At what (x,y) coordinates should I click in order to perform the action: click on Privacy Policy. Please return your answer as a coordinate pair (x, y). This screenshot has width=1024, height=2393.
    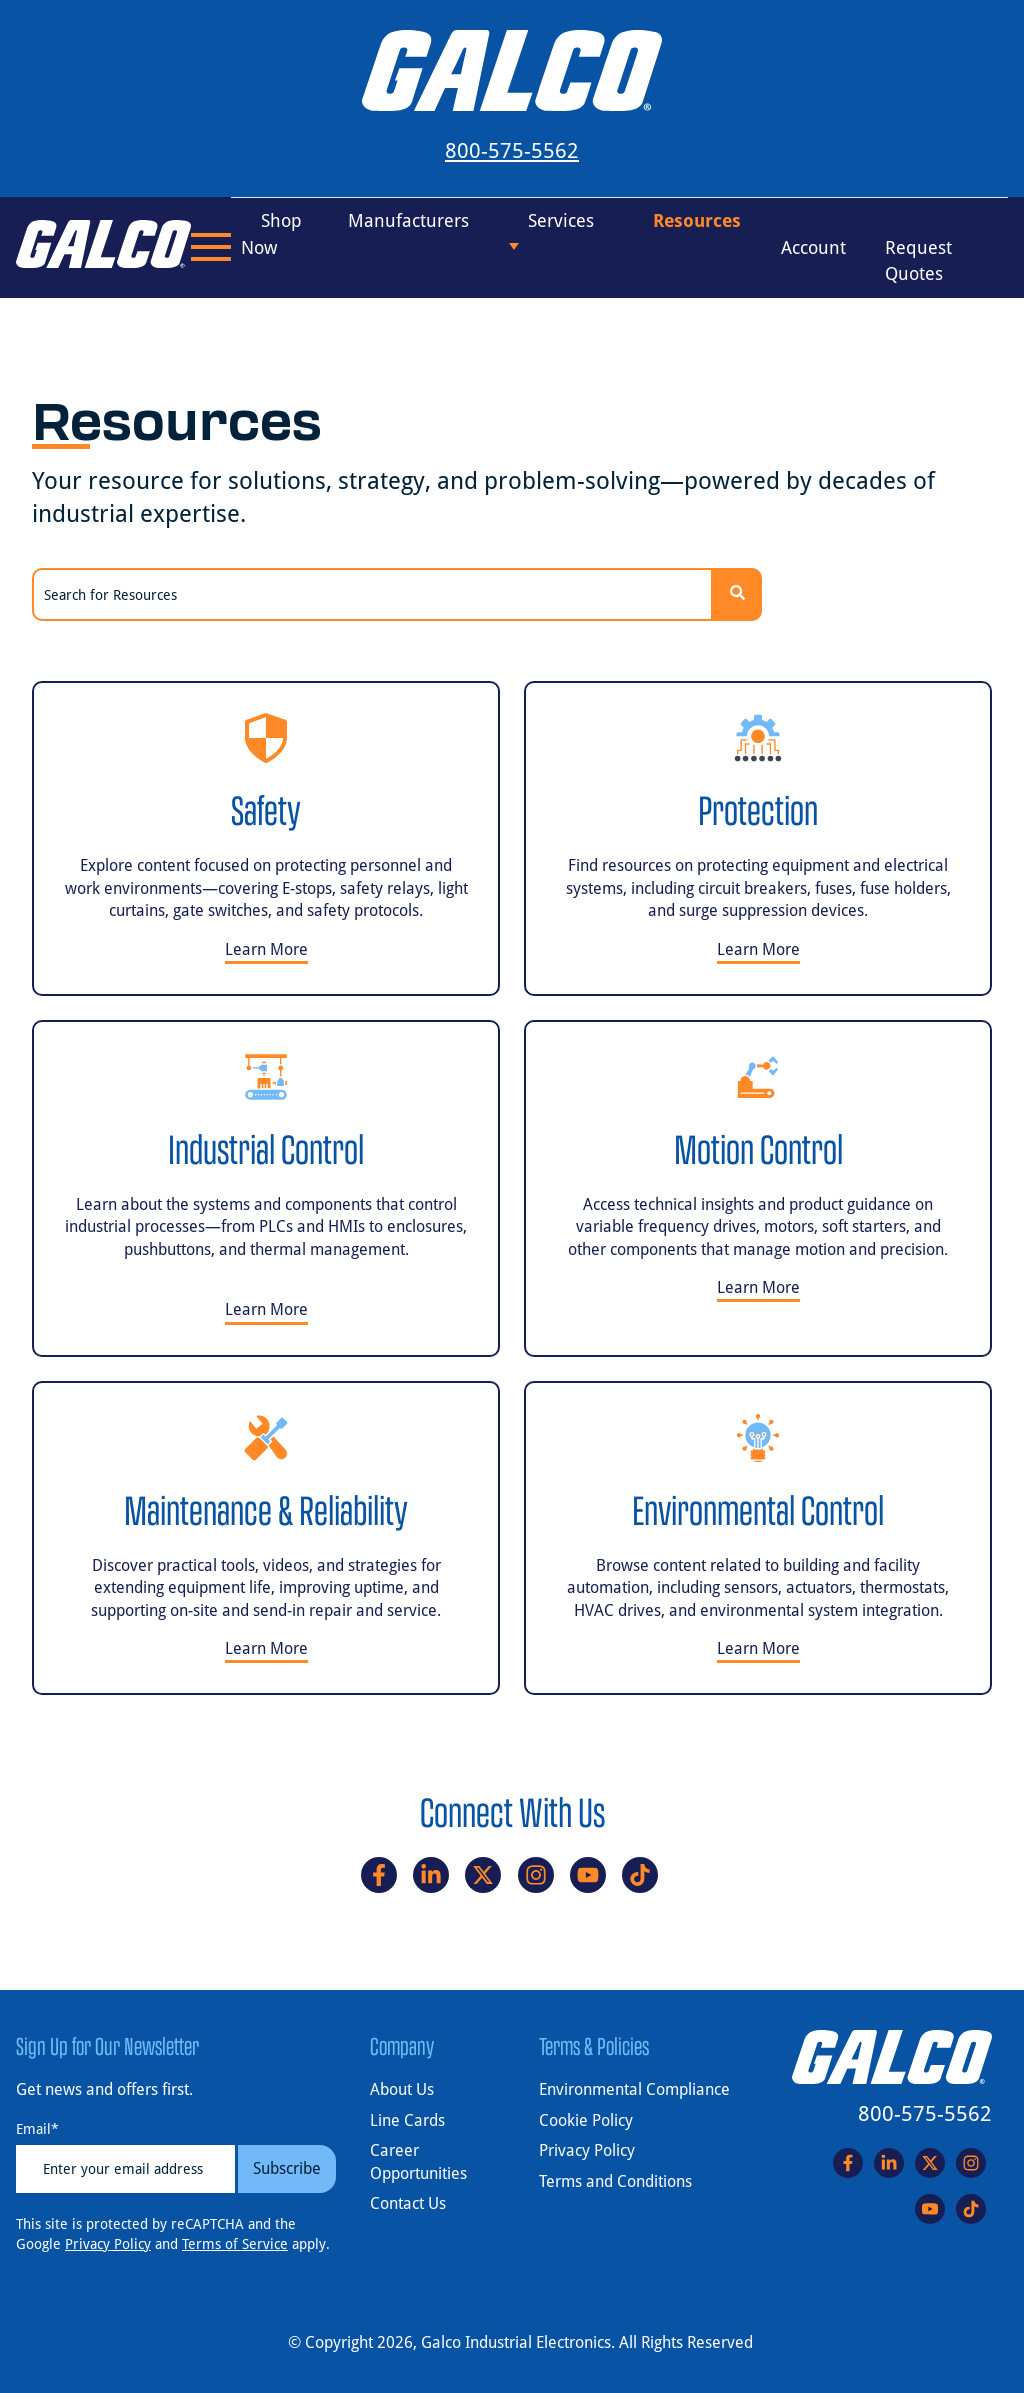
    Looking at the image, I should click on (108, 2244).